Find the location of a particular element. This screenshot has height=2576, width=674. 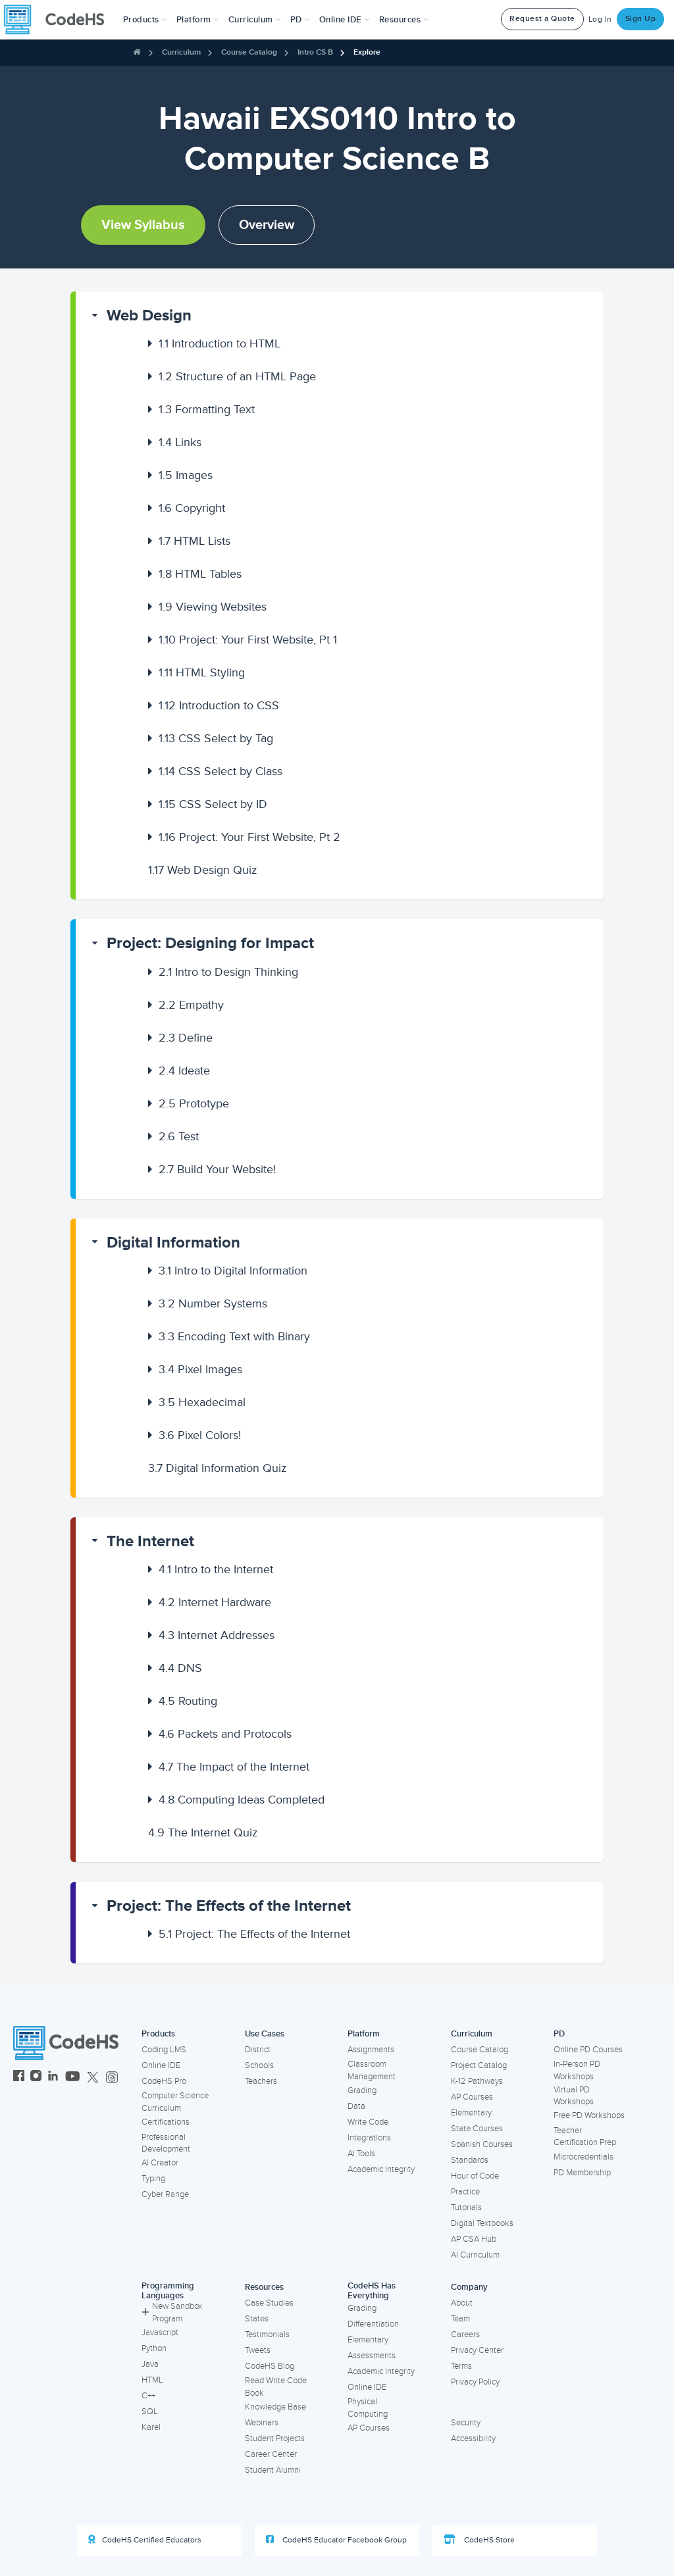

Hour of Code is located at coordinates (475, 2176).